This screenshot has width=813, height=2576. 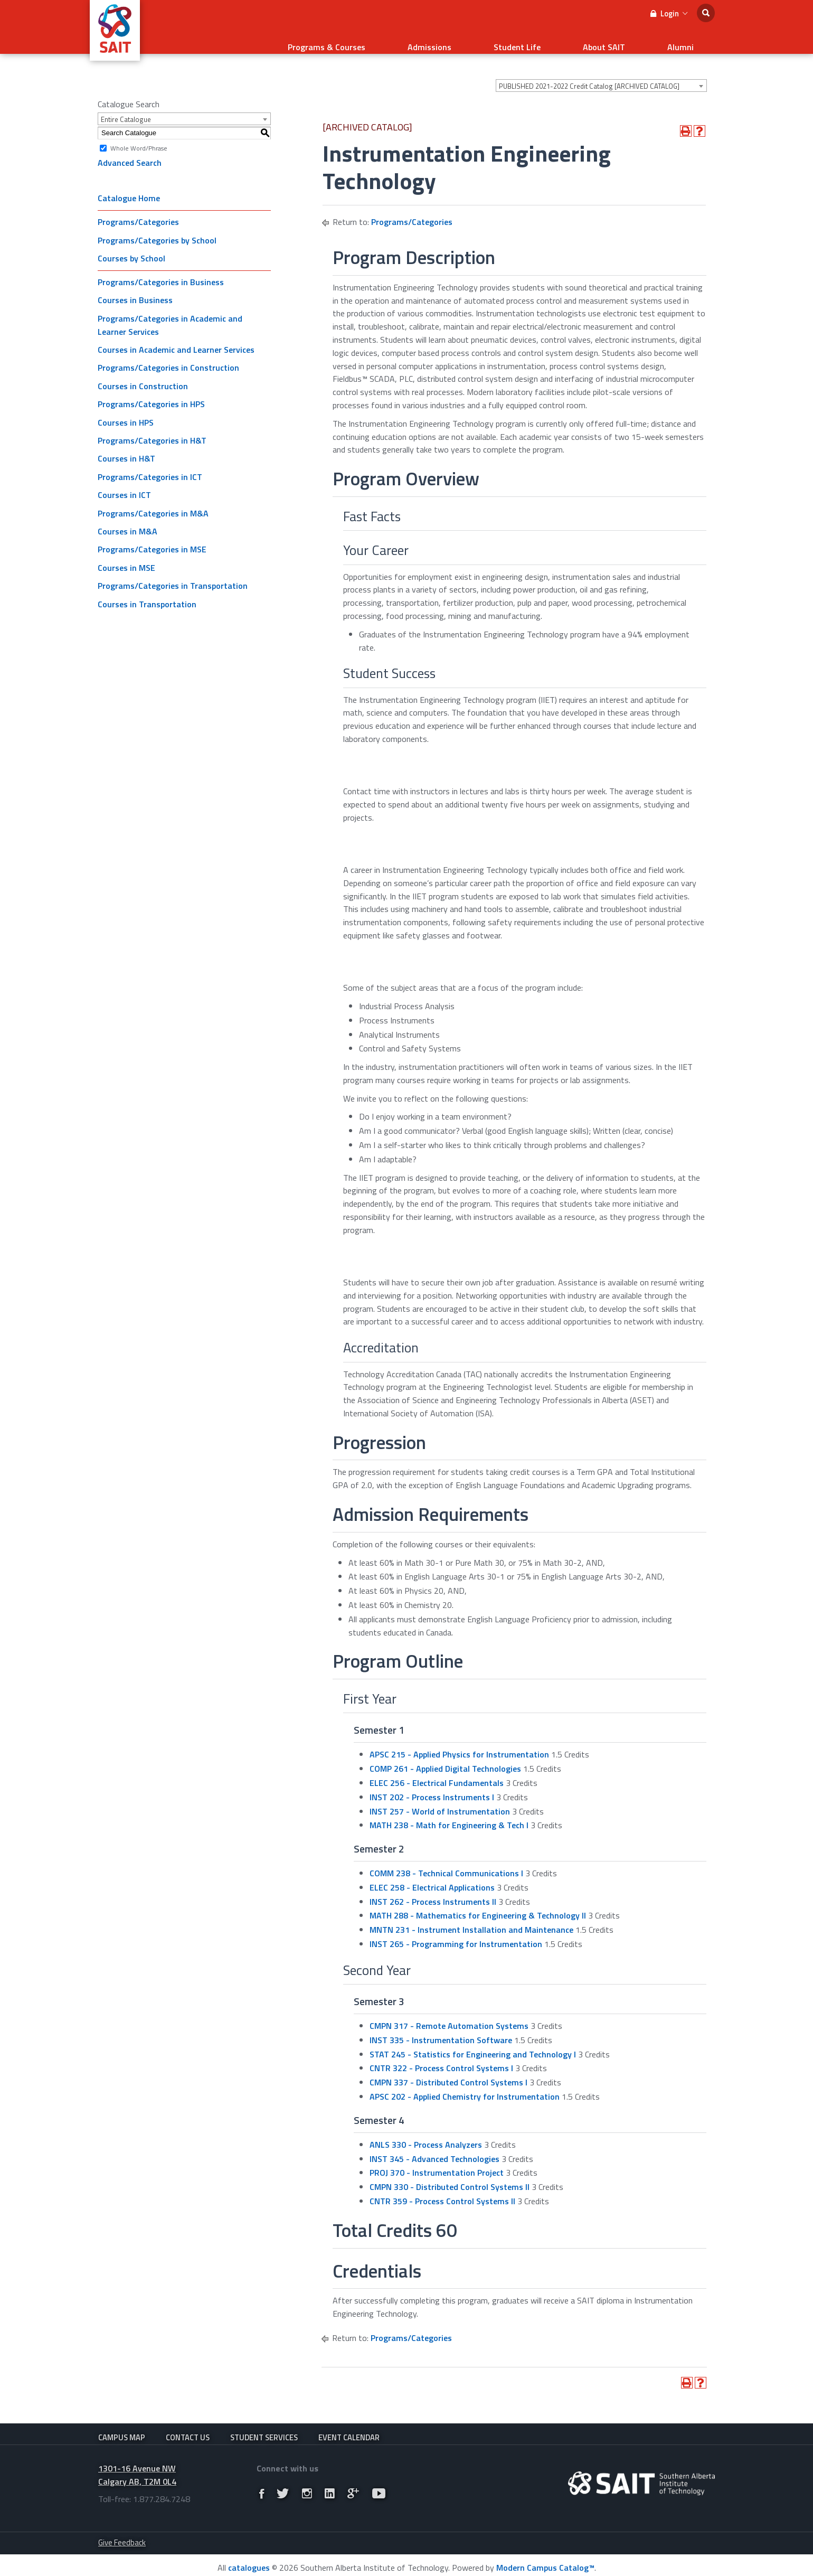 I want to click on Programs/Categories in Academic and Learner Services, so click(x=170, y=312).